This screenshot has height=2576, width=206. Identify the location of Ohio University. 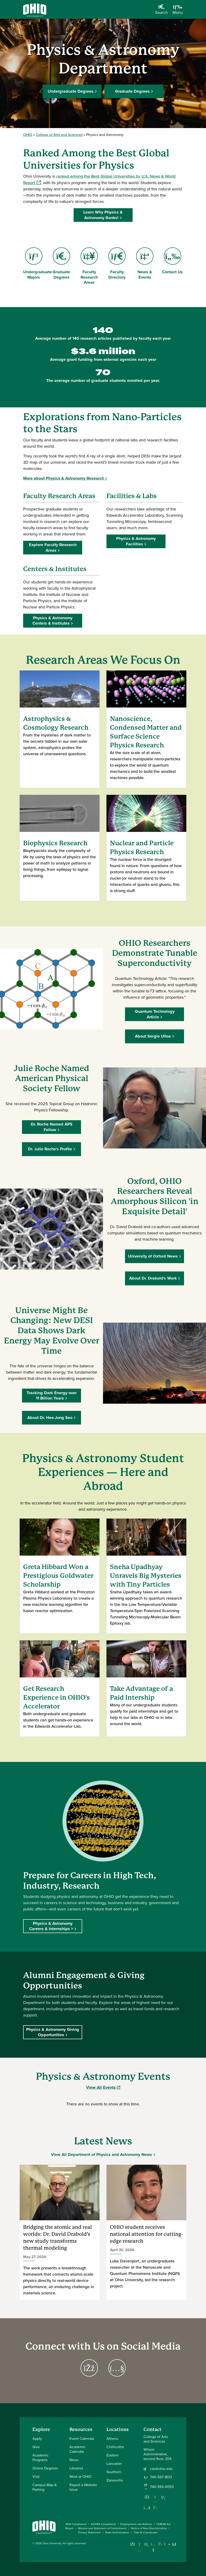
(51, 2543).